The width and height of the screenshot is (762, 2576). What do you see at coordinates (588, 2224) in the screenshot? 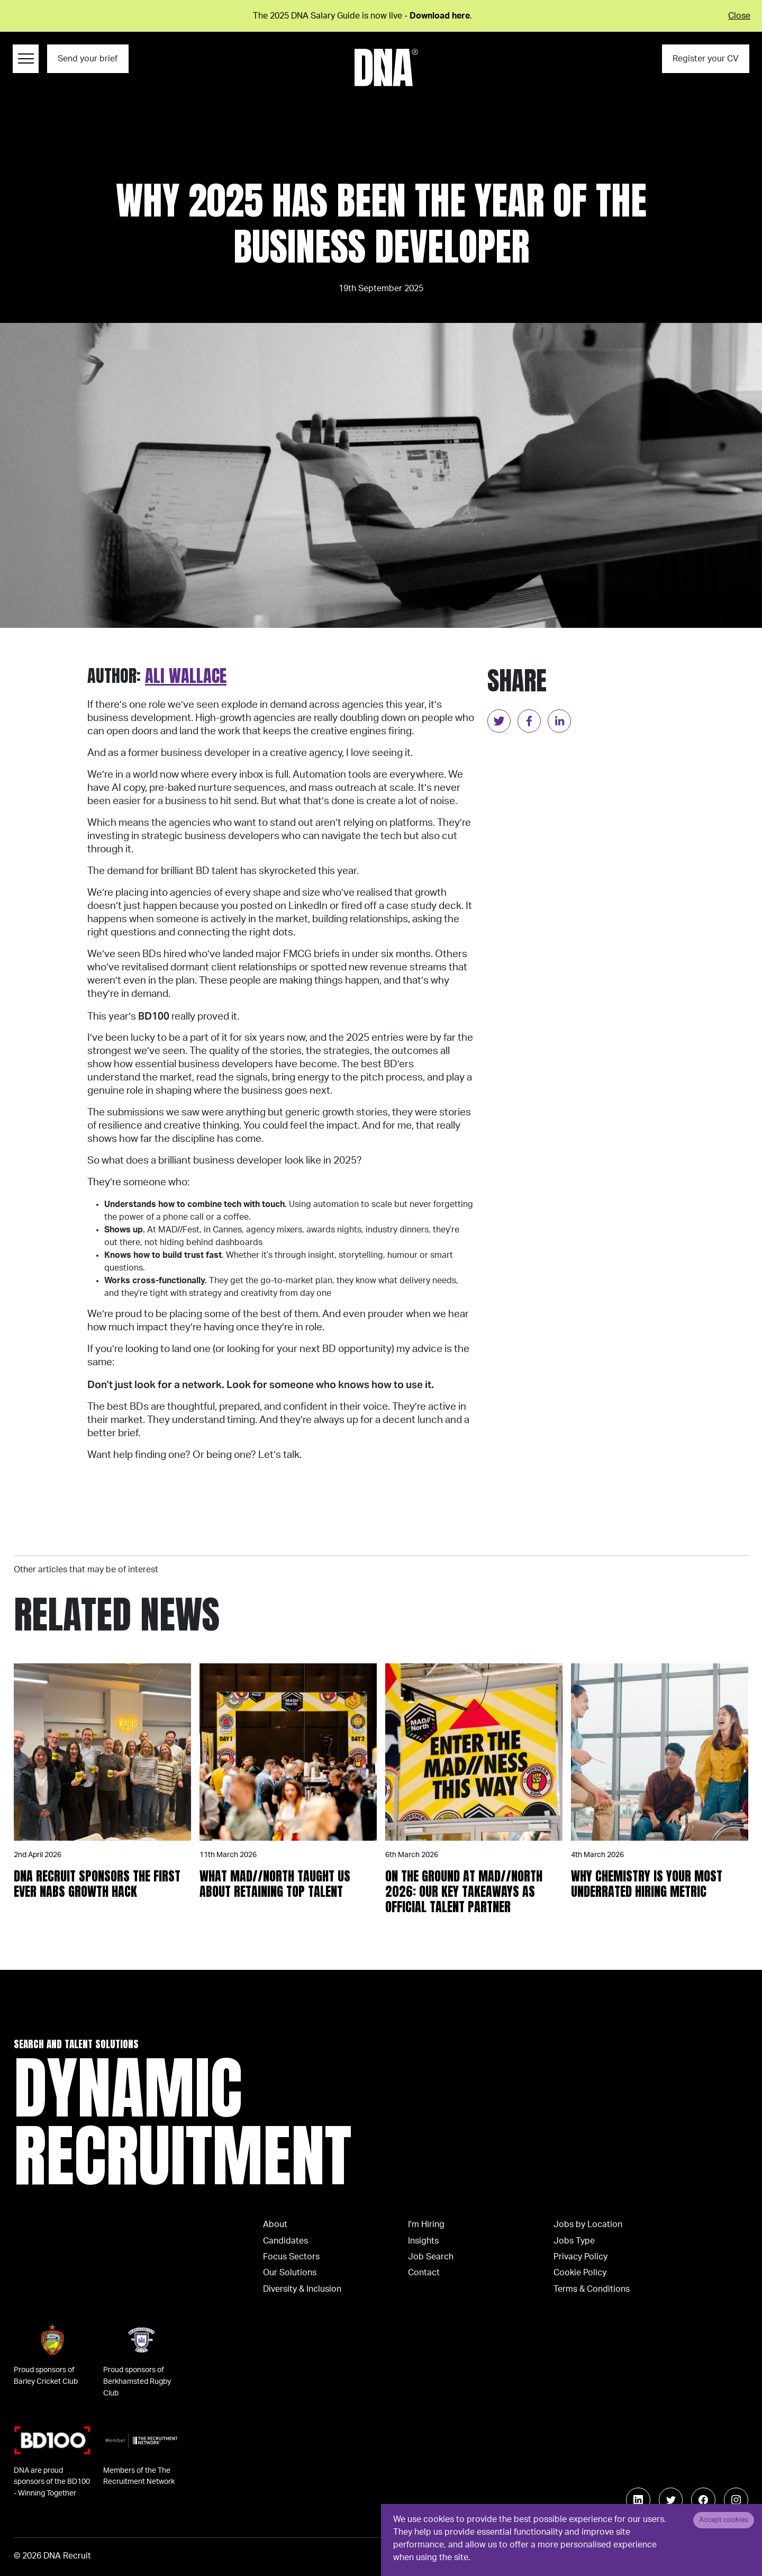
I see `Jobs by Location` at bounding box center [588, 2224].